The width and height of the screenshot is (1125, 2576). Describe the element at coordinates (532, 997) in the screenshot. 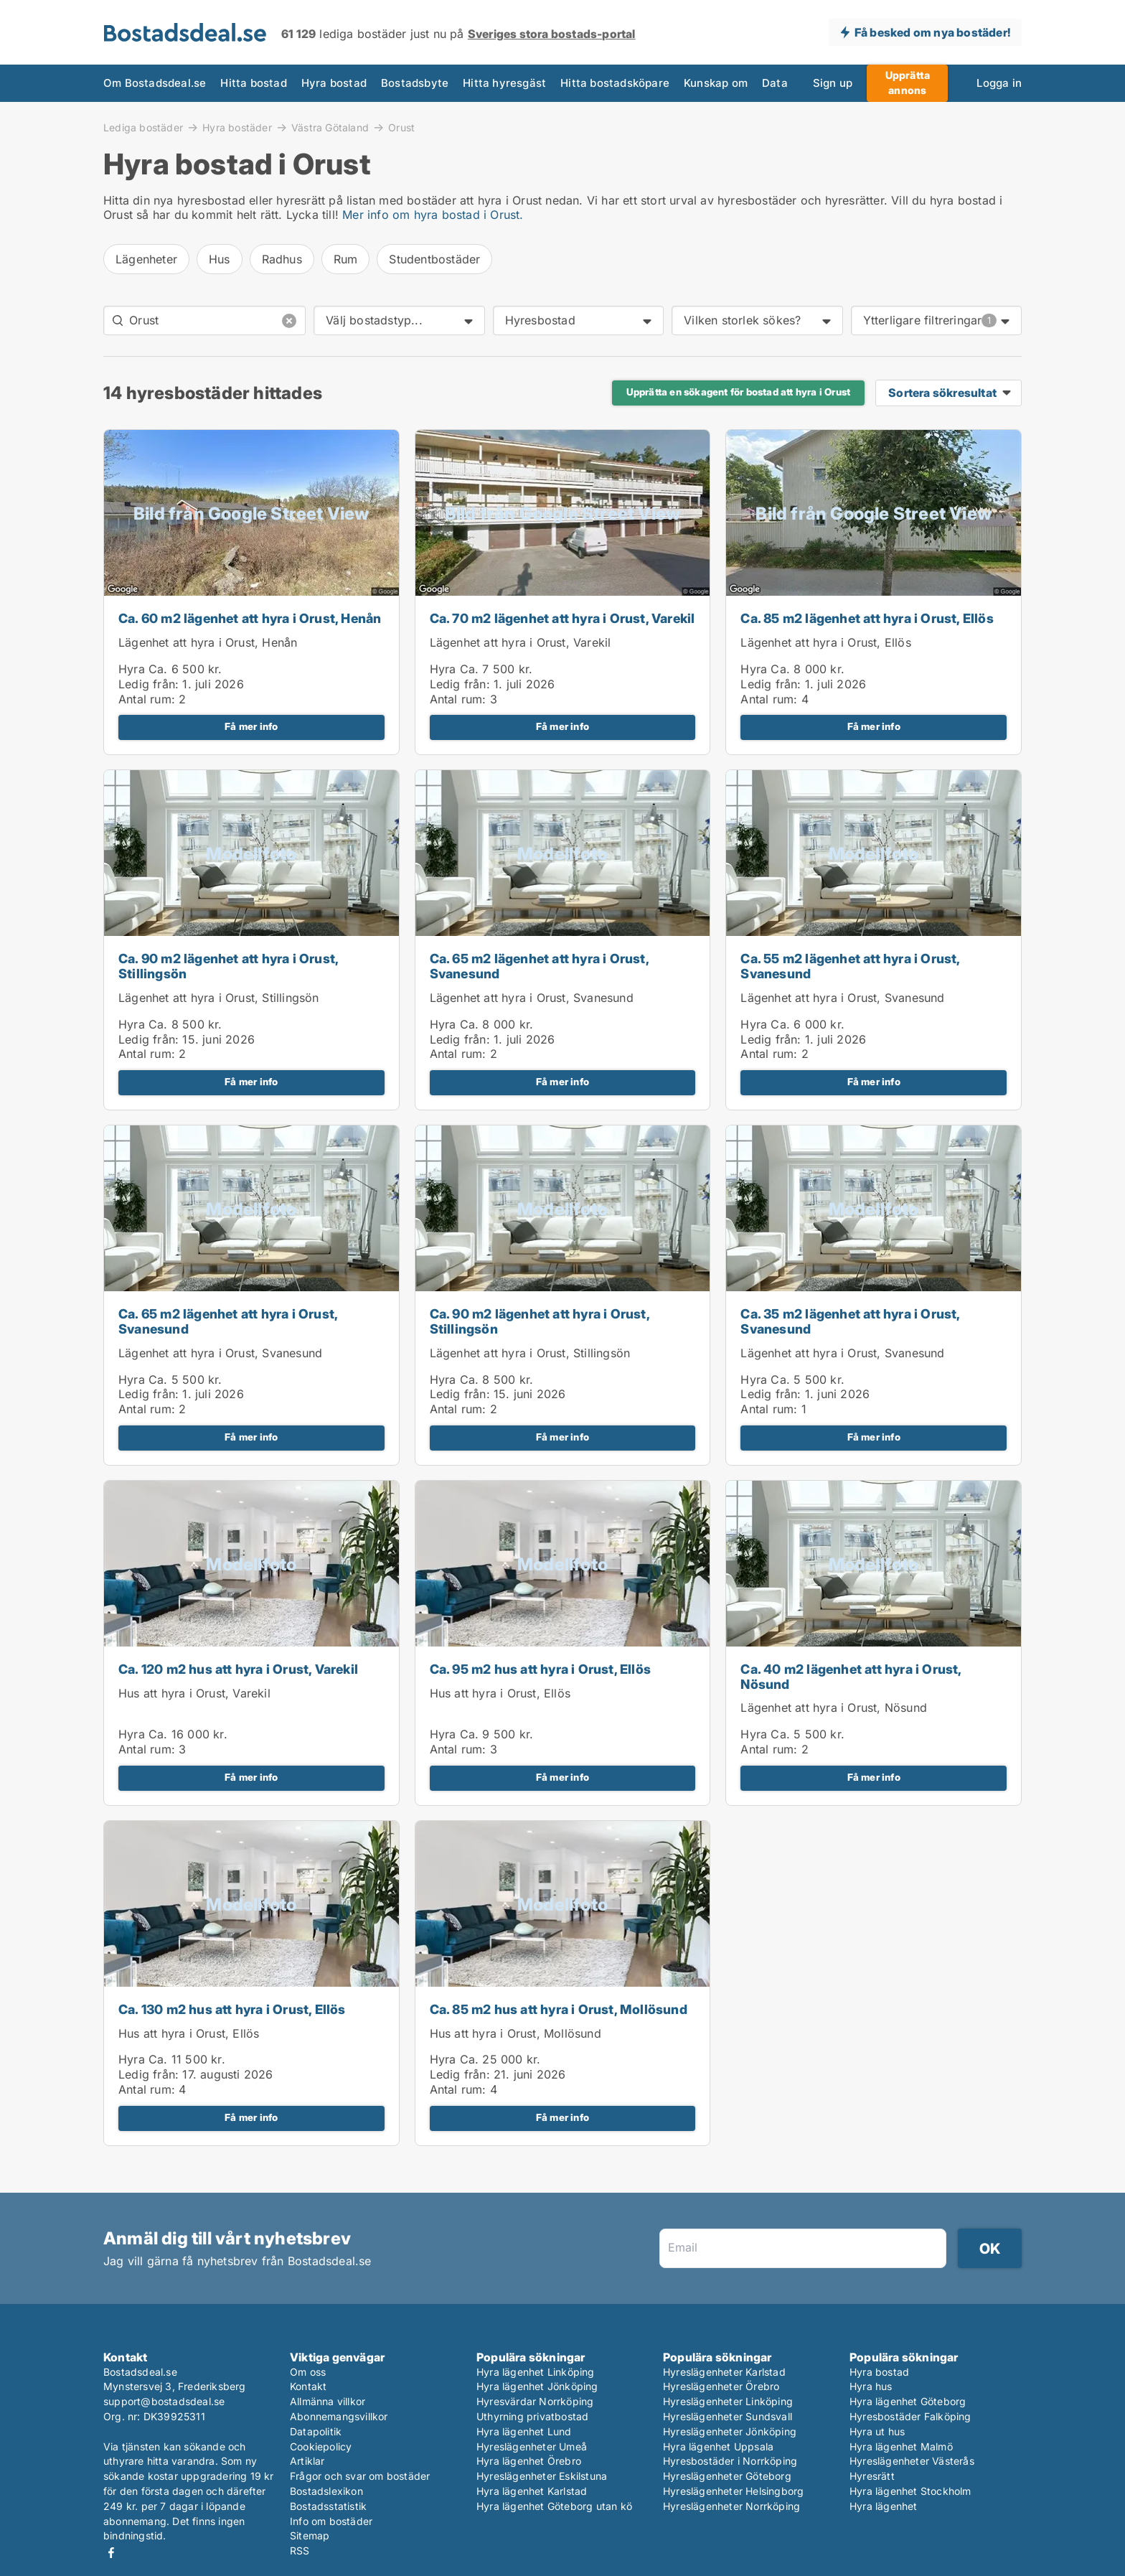

I see `Lägenhet att hyra i Orust, Svanesund` at that location.